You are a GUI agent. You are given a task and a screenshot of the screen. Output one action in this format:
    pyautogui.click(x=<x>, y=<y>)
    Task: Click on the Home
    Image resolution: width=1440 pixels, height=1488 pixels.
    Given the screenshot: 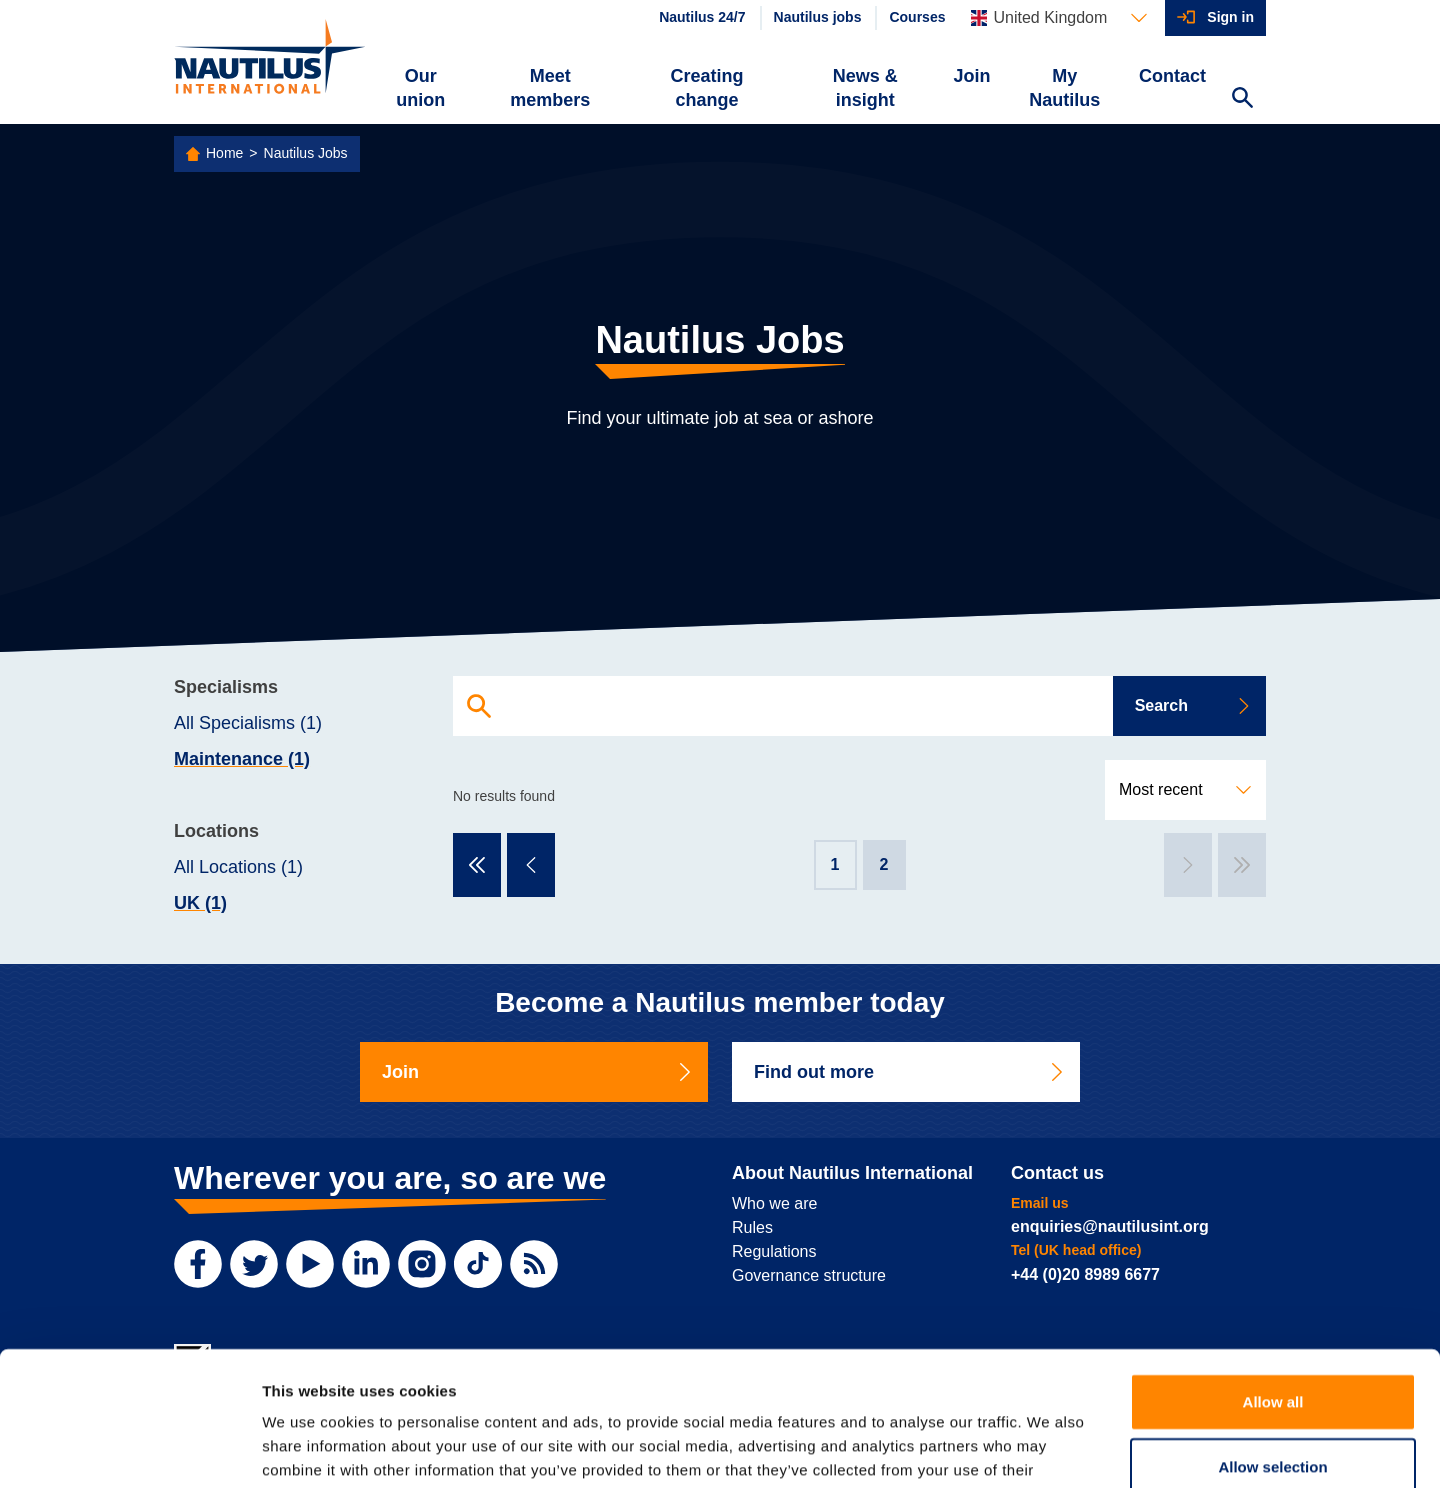 What is the action you would take?
    pyautogui.click(x=224, y=153)
    